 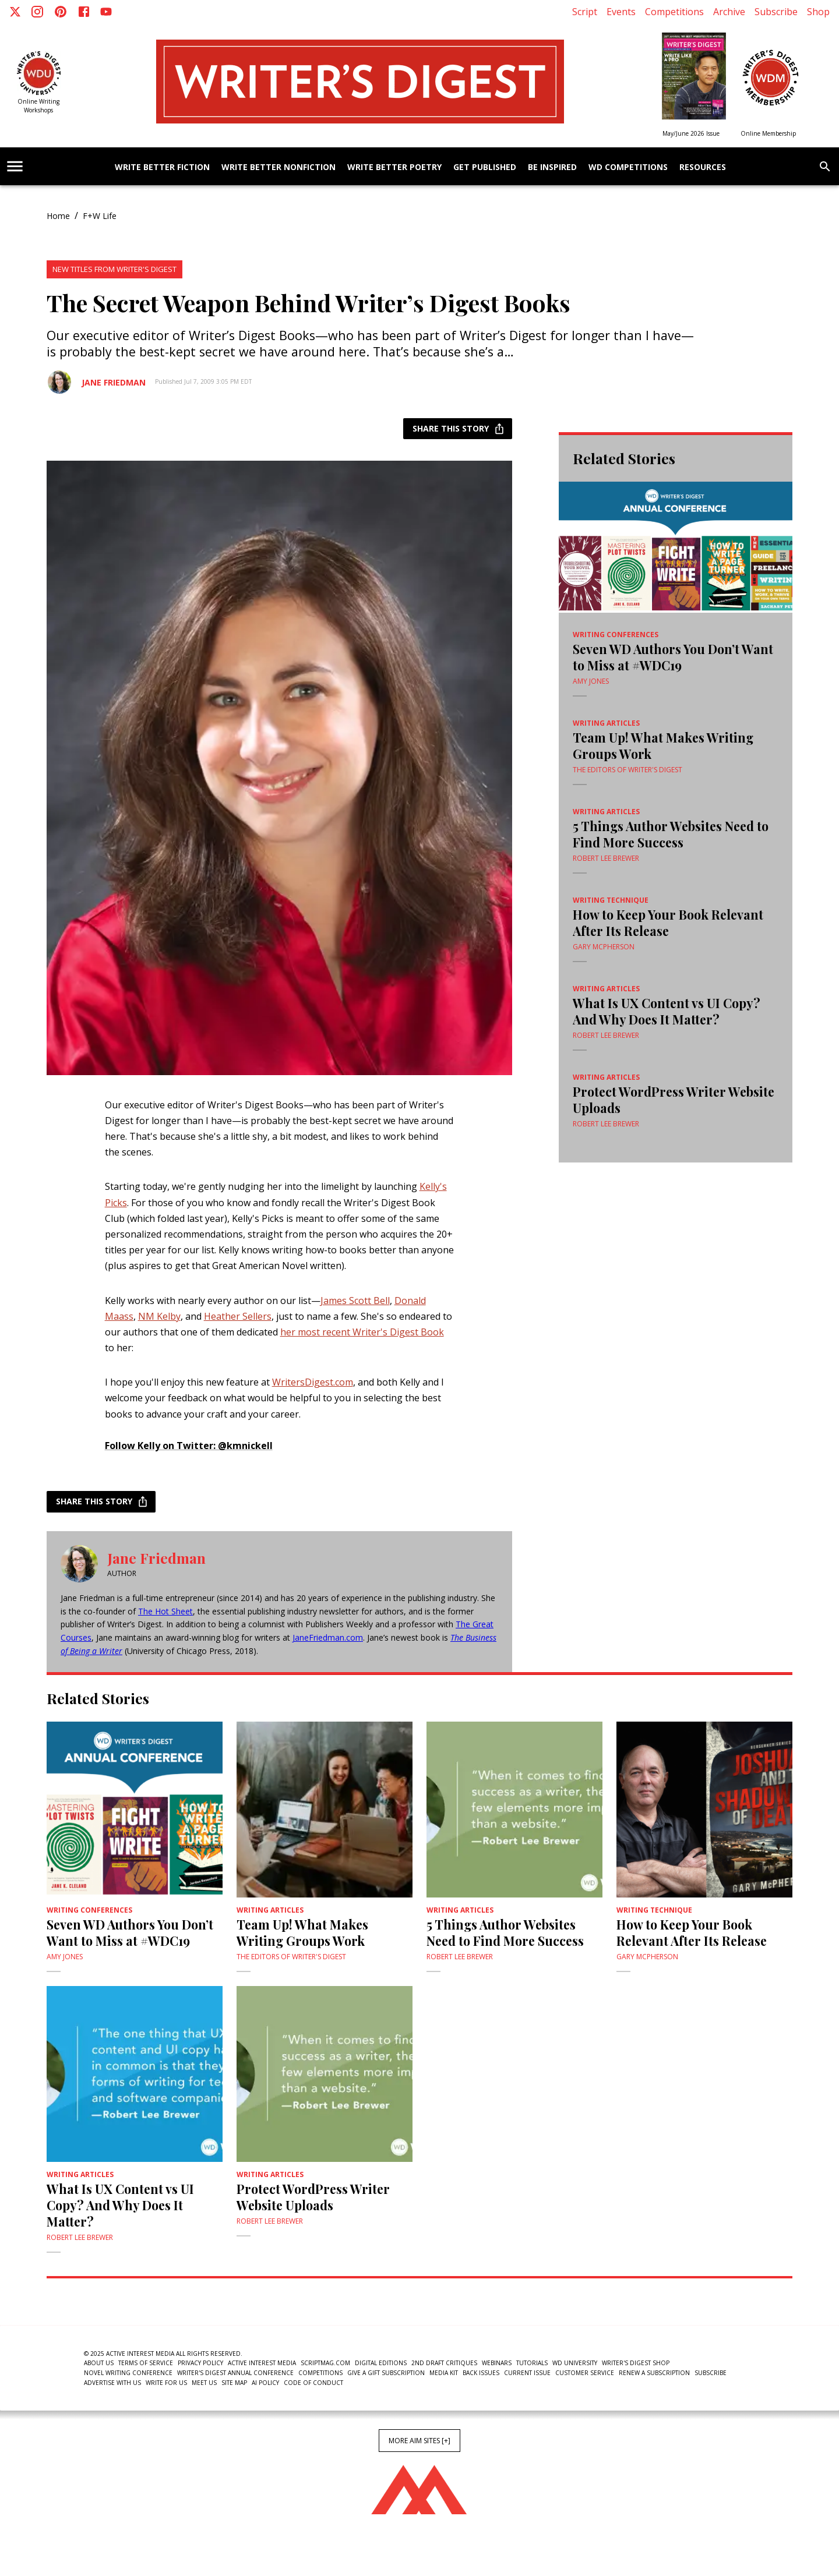 I want to click on How to Keep Your Book Relevant After Its Release, so click(x=668, y=922).